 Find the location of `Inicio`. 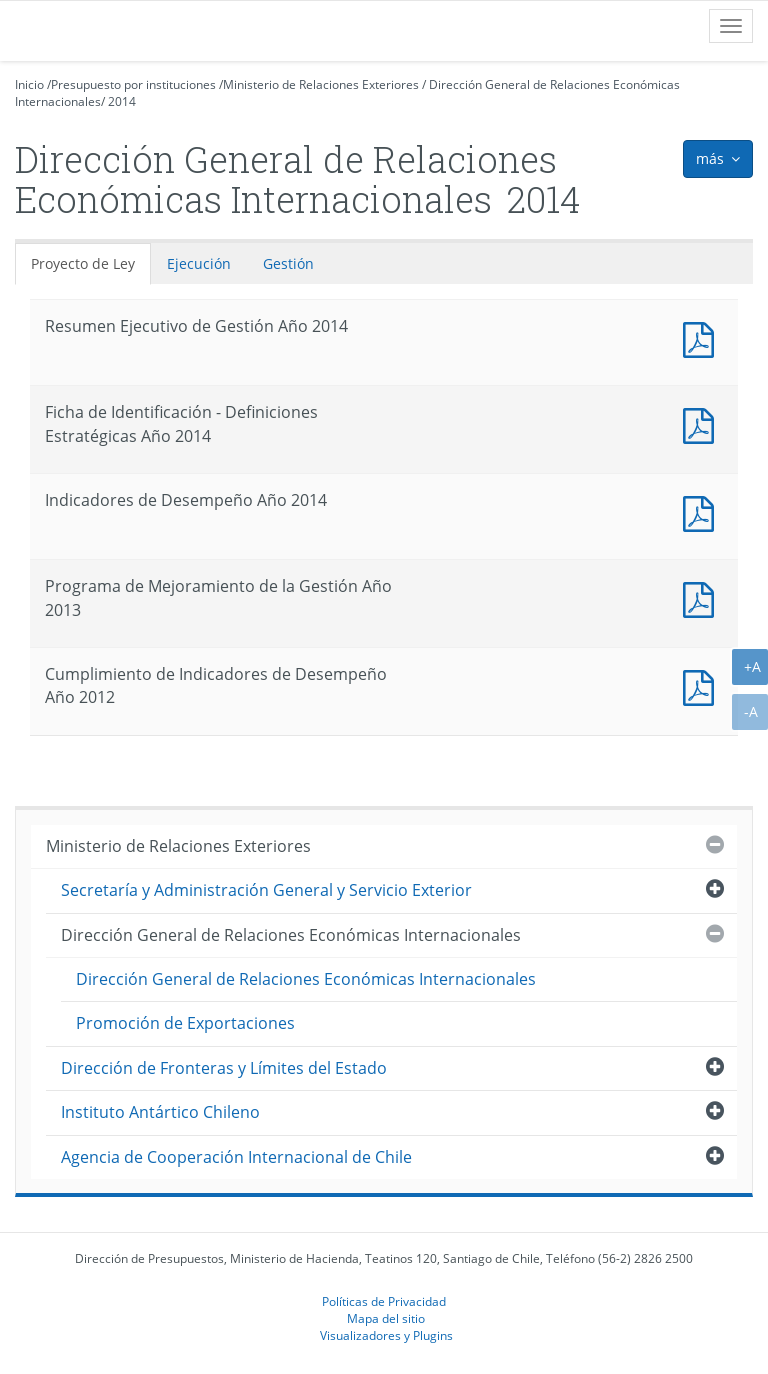

Inicio is located at coordinates (29, 84).